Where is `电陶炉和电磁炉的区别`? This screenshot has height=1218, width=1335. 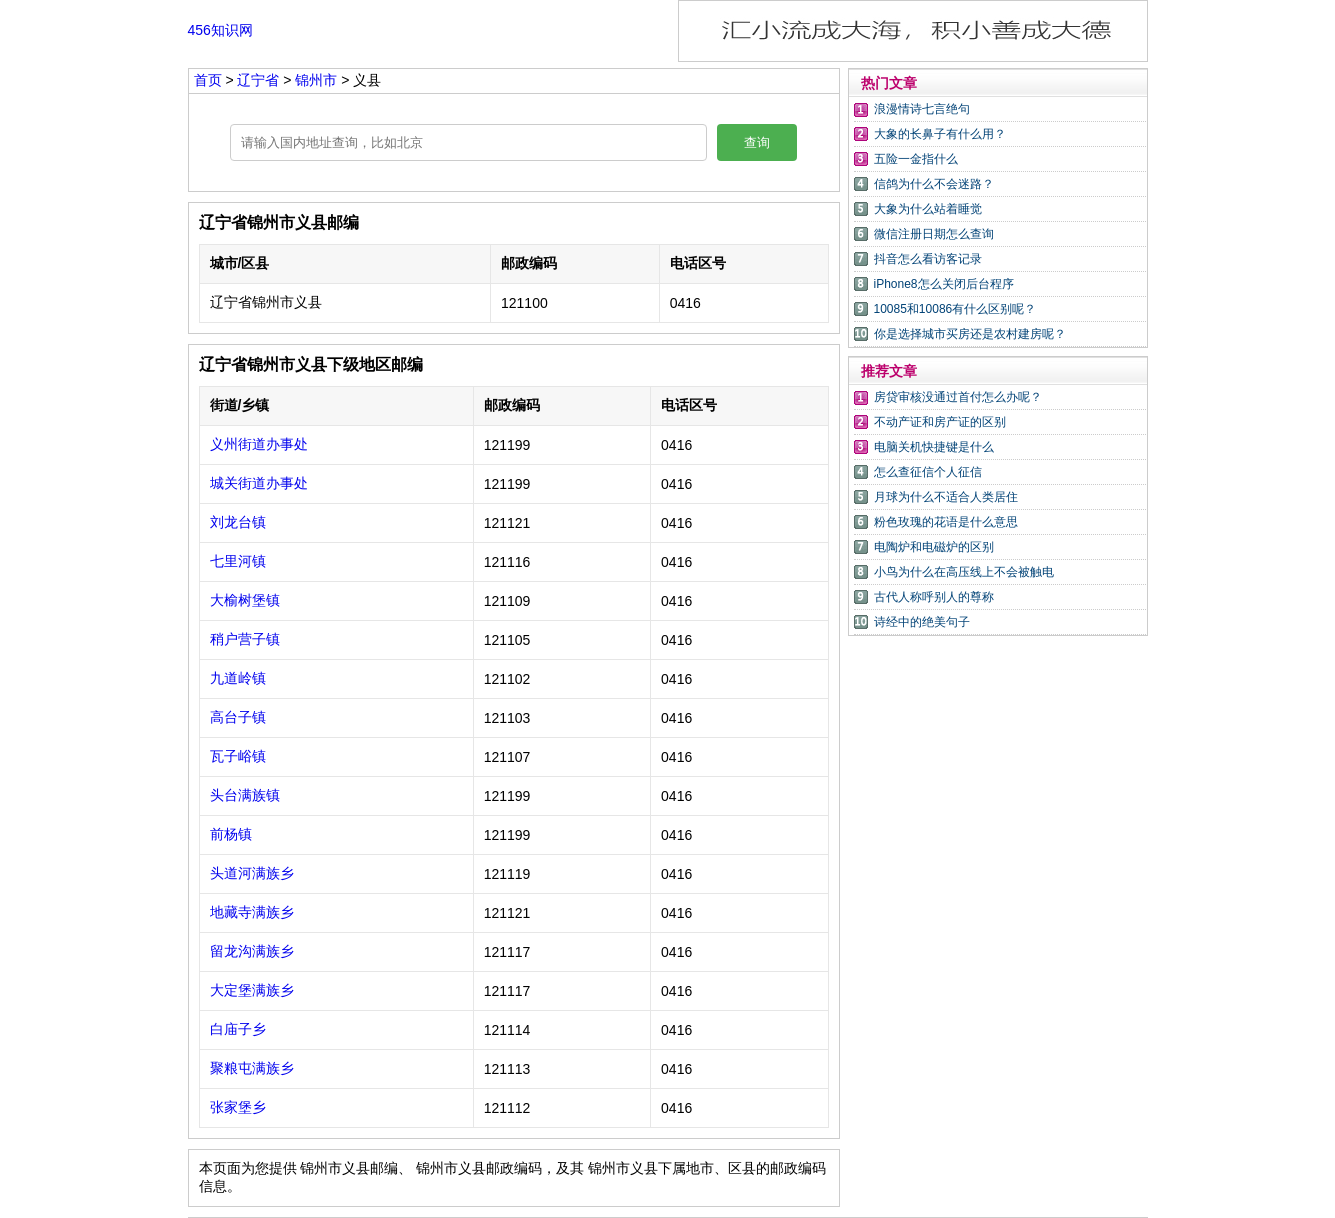
电陶炉和电磁炉的区别 is located at coordinates (934, 547).